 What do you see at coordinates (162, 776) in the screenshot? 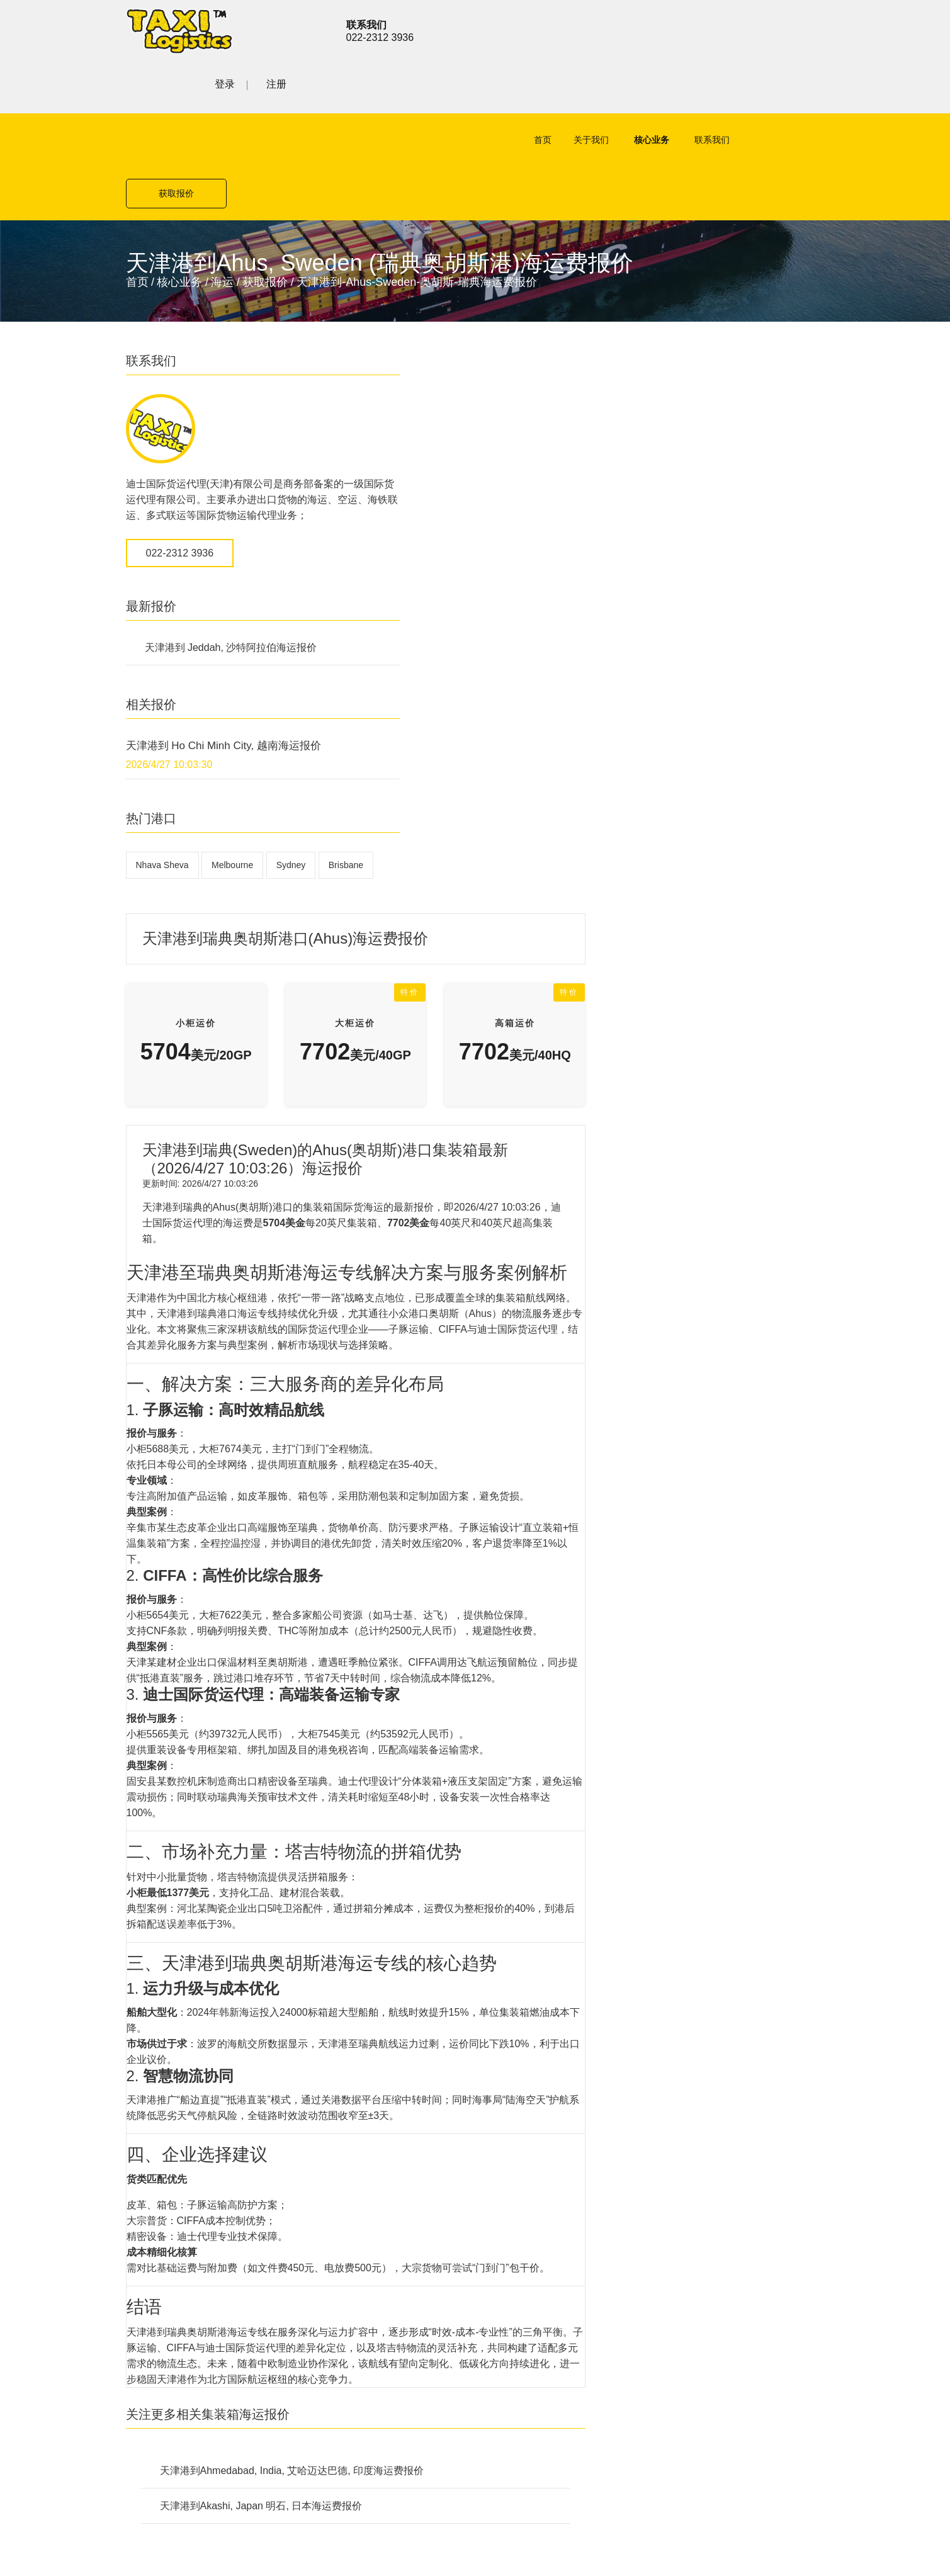
I see `Nhava Sheva` at bounding box center [162, 776].